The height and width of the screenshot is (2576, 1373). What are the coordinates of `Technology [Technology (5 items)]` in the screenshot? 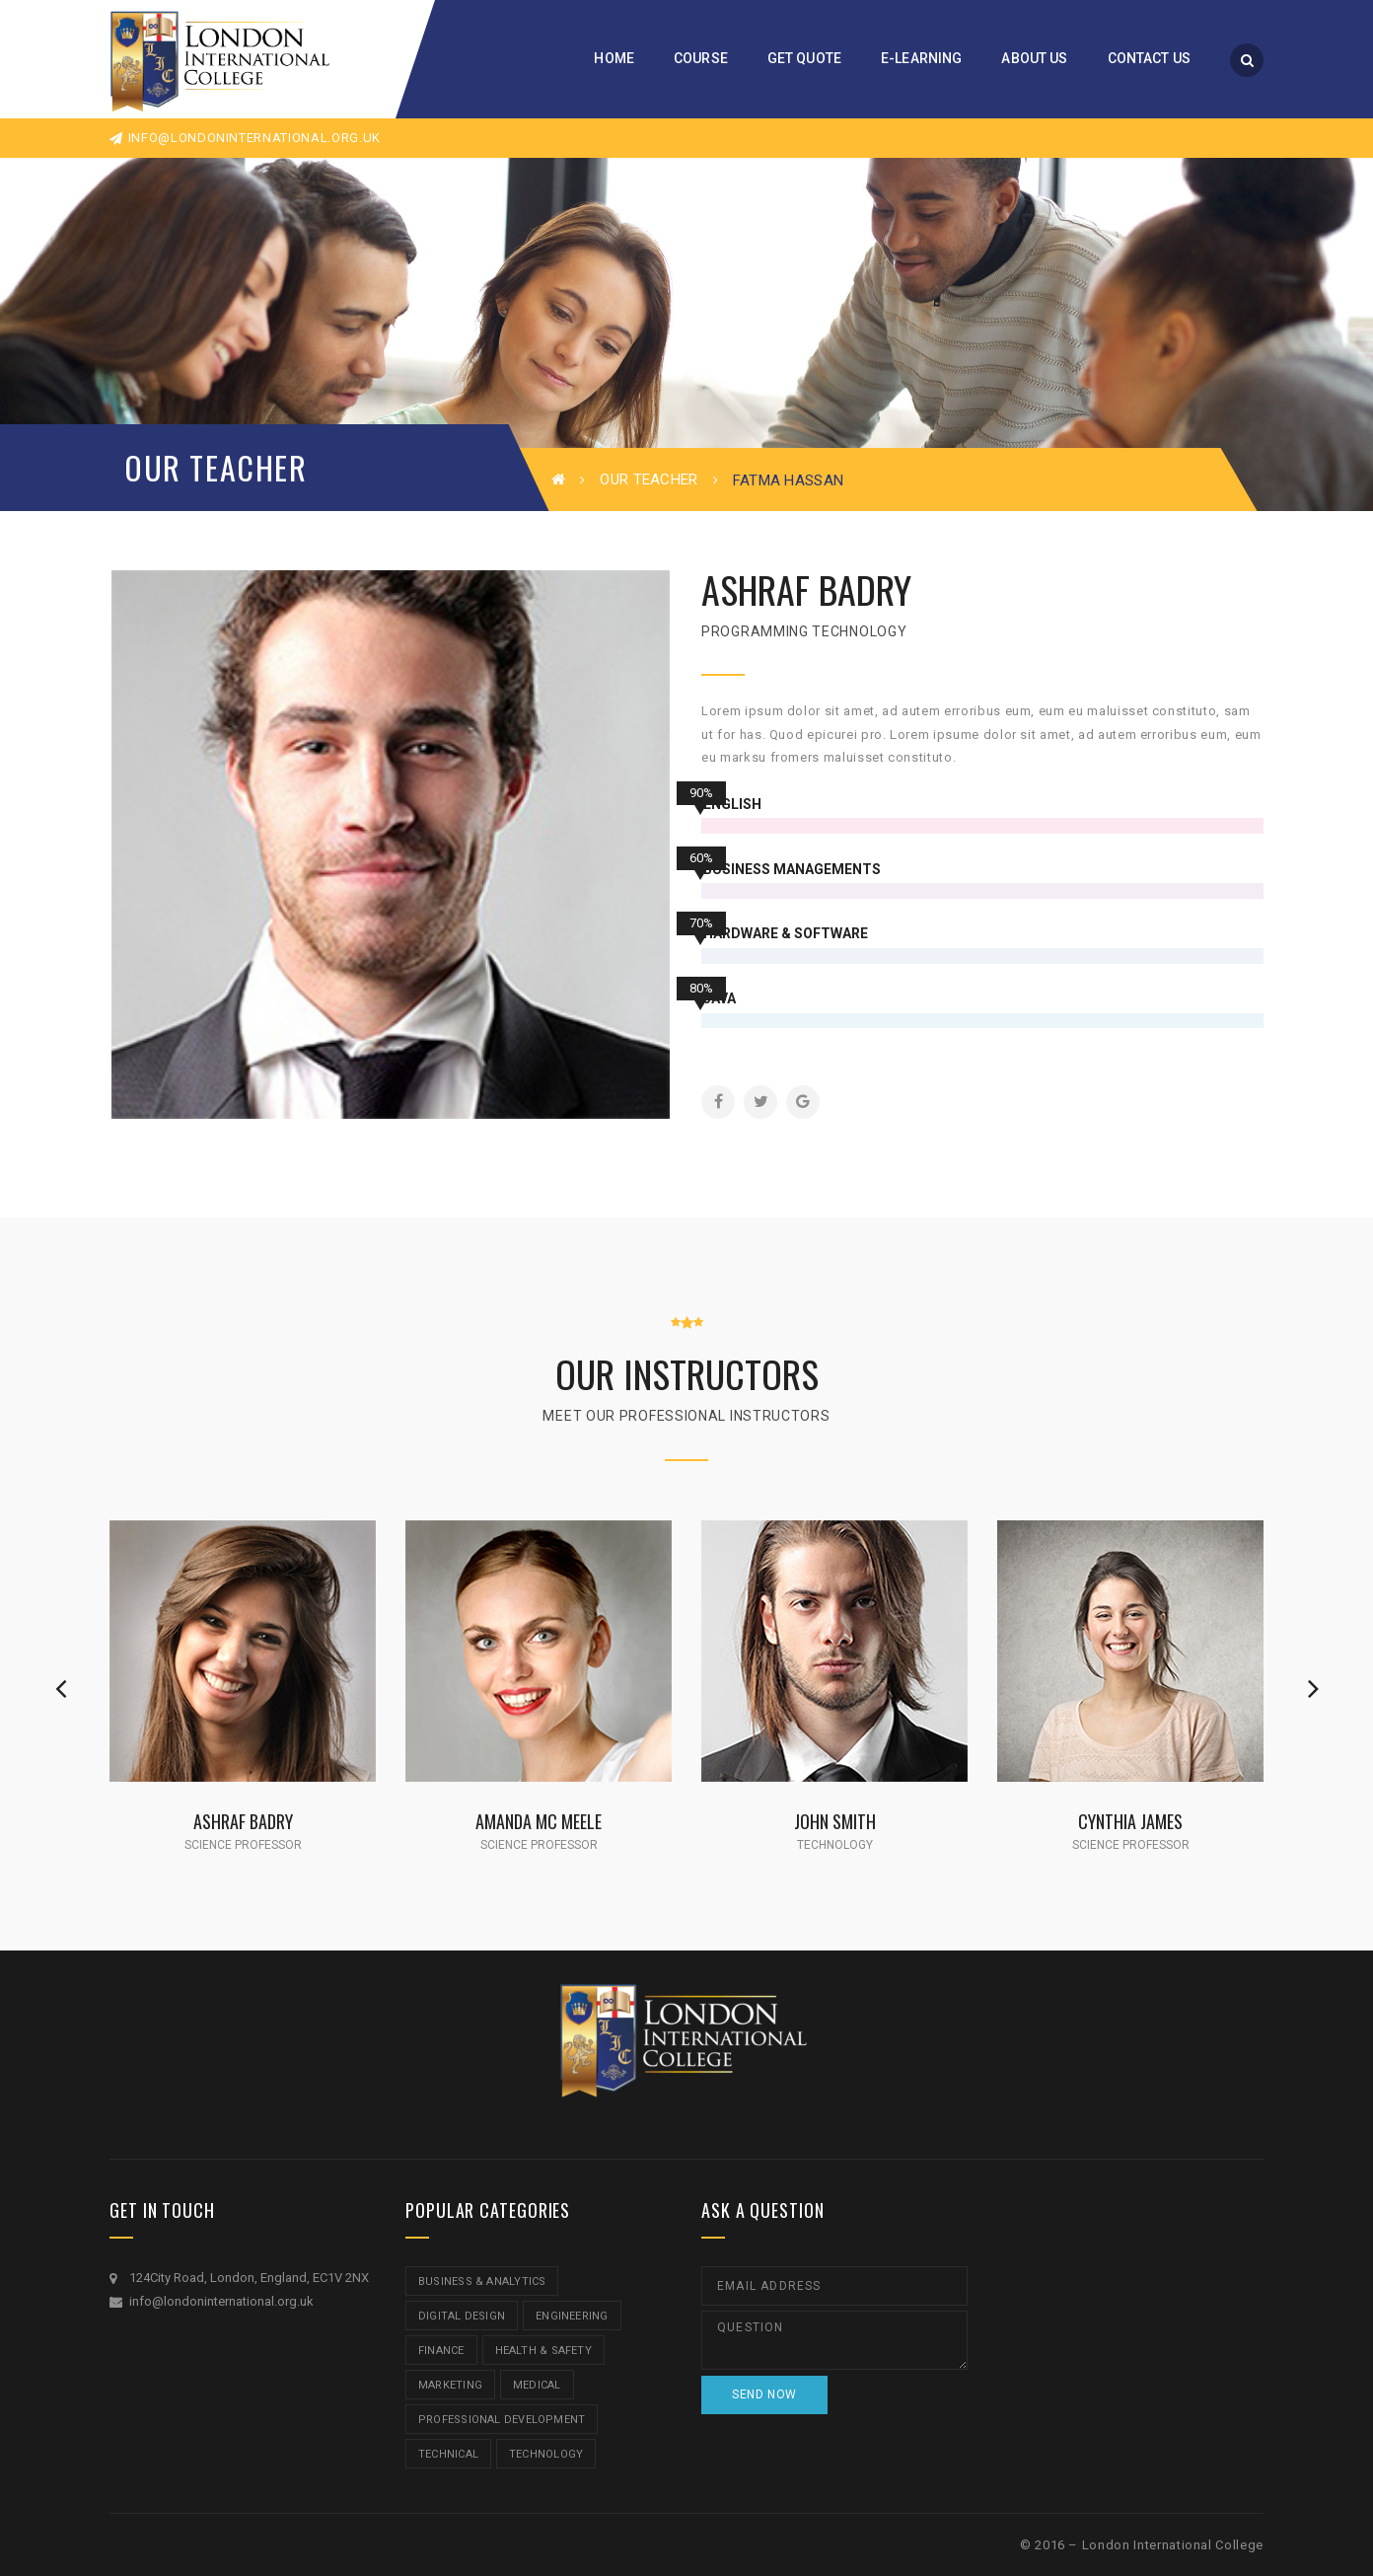 It's located at (546, 2454).